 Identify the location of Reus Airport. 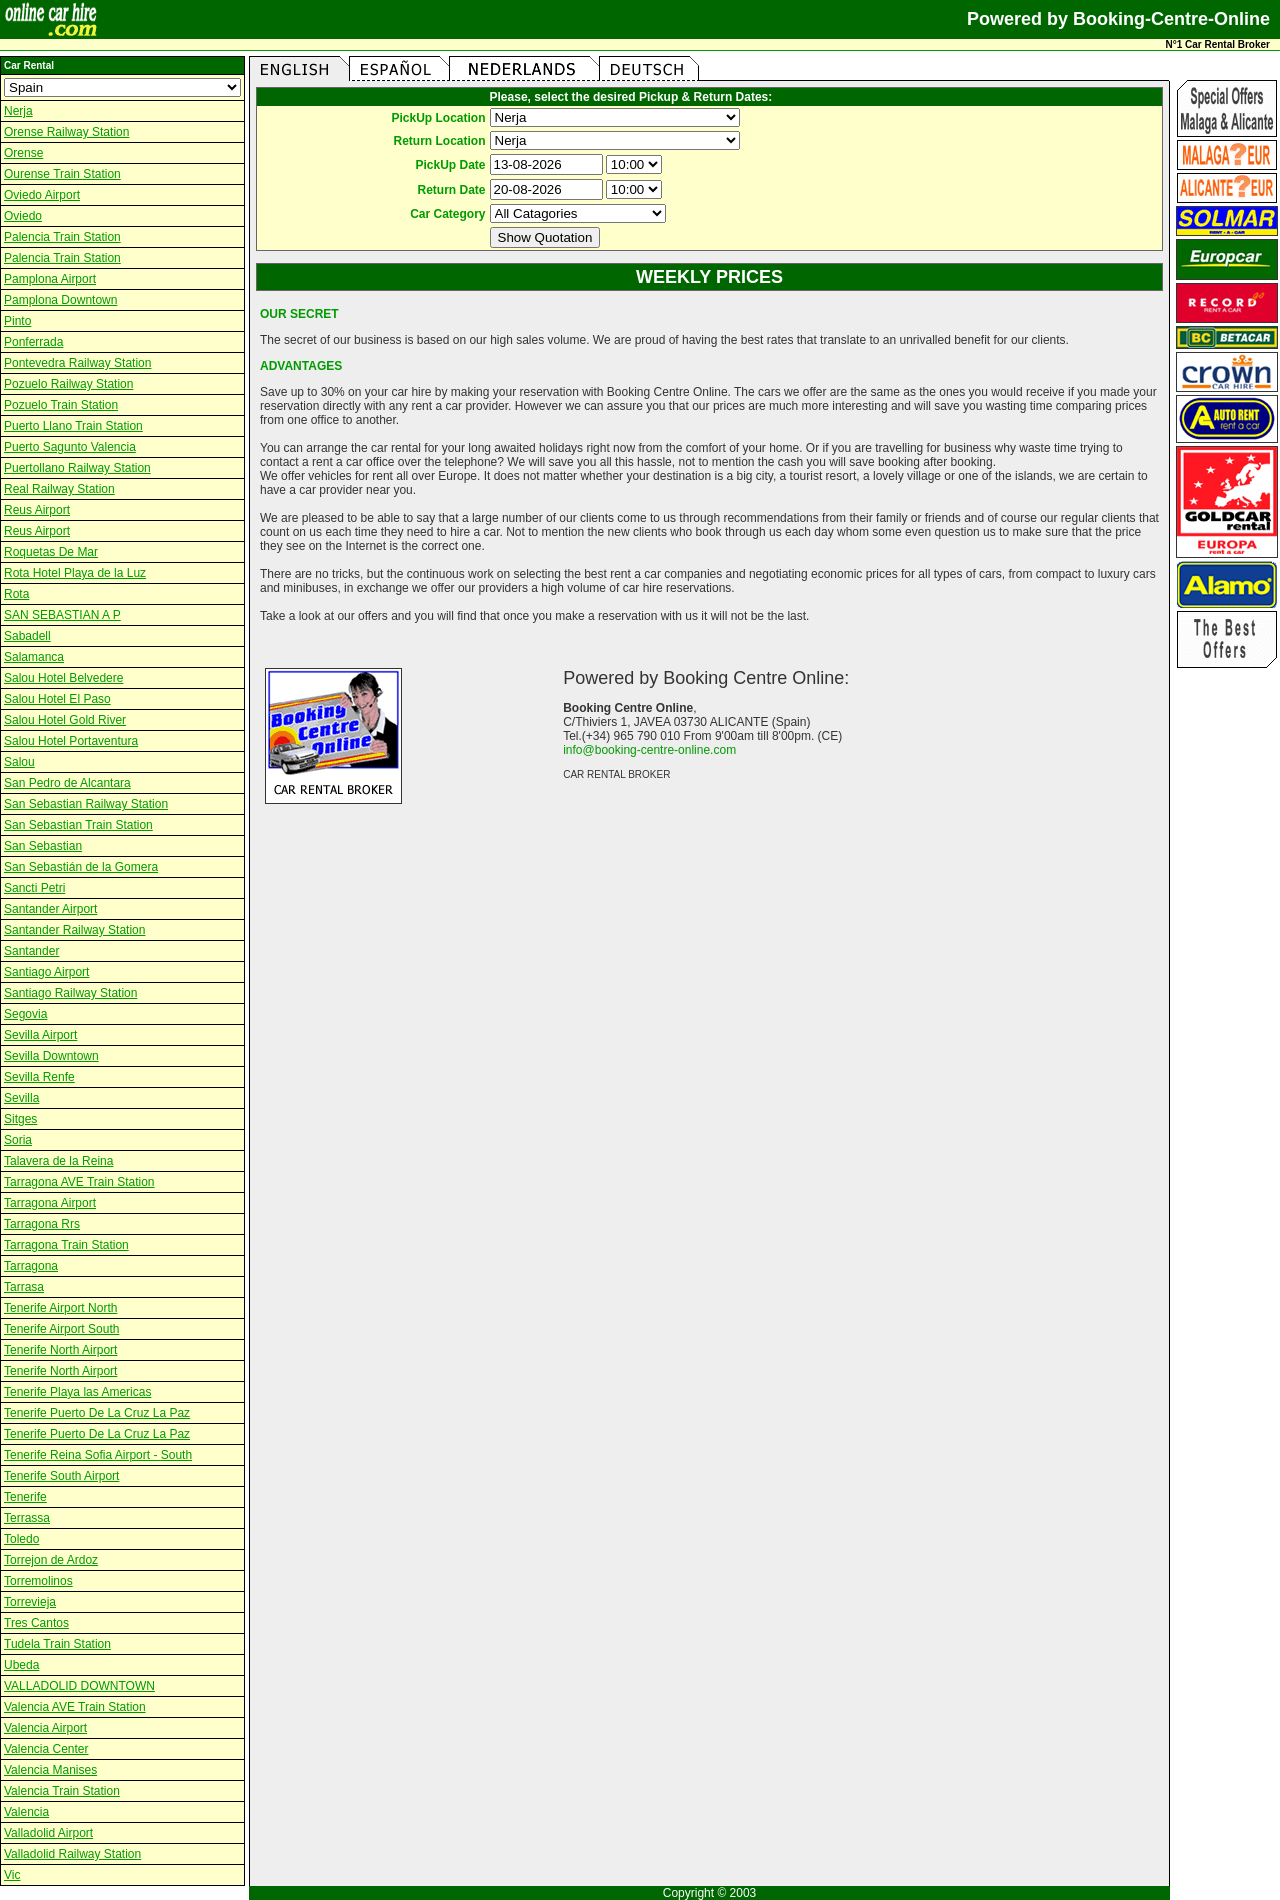
(37, 510).